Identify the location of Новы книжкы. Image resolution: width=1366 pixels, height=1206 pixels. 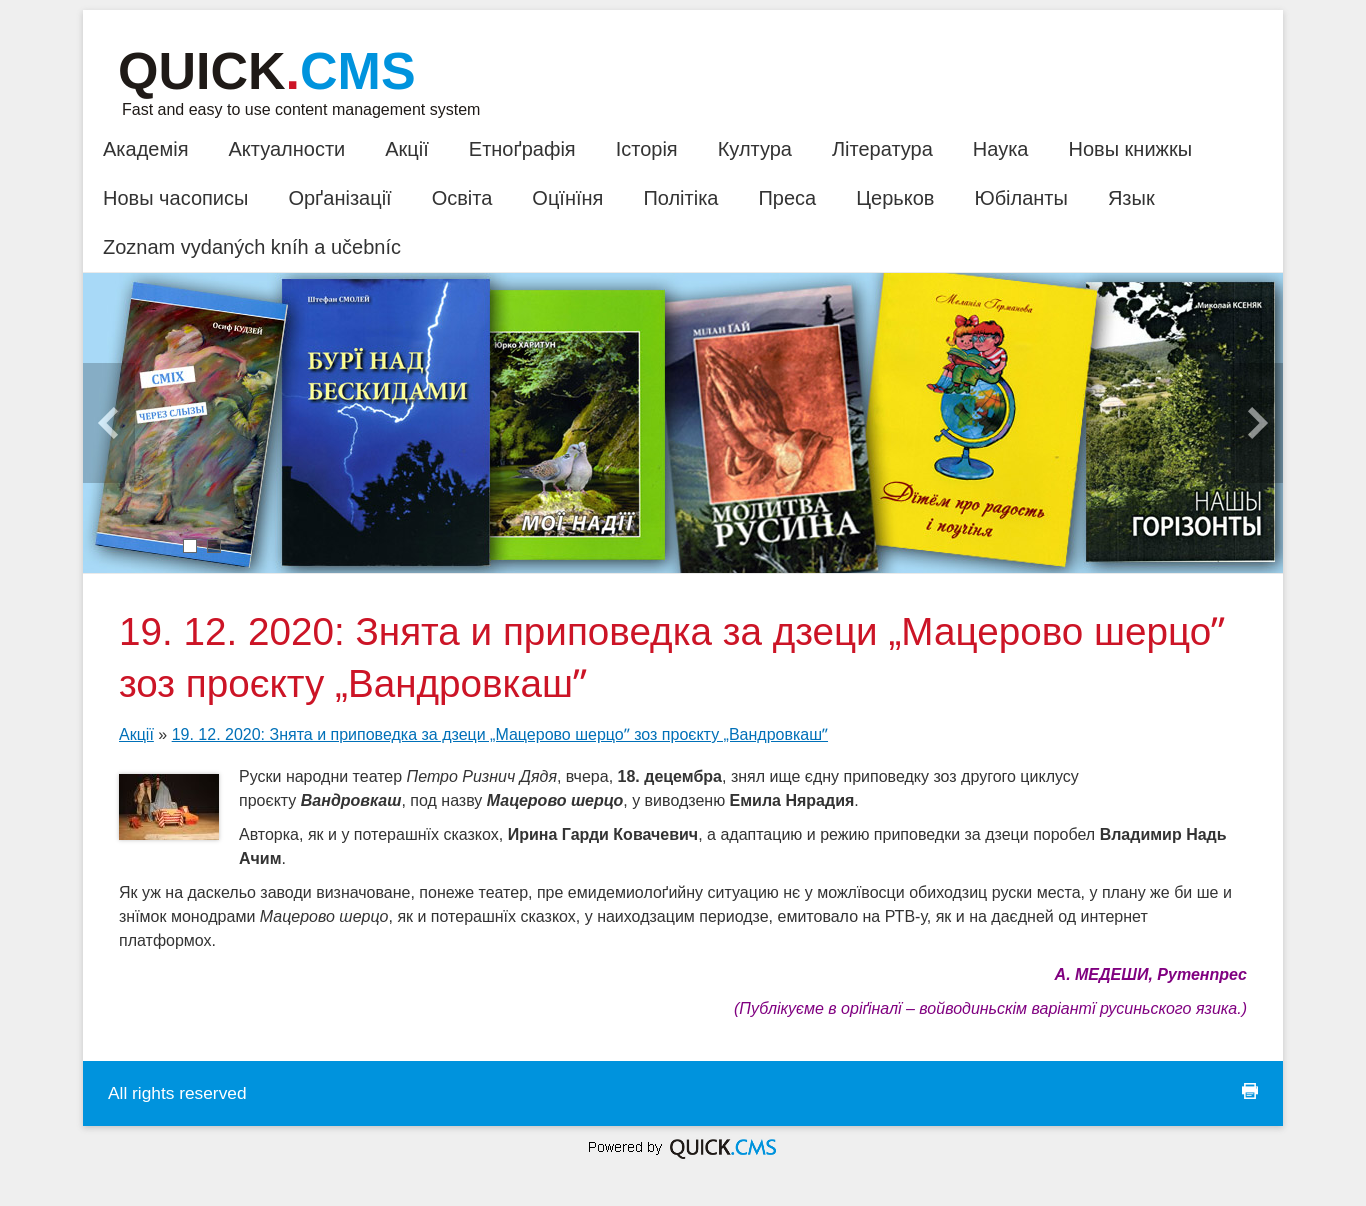
(1130, 149).